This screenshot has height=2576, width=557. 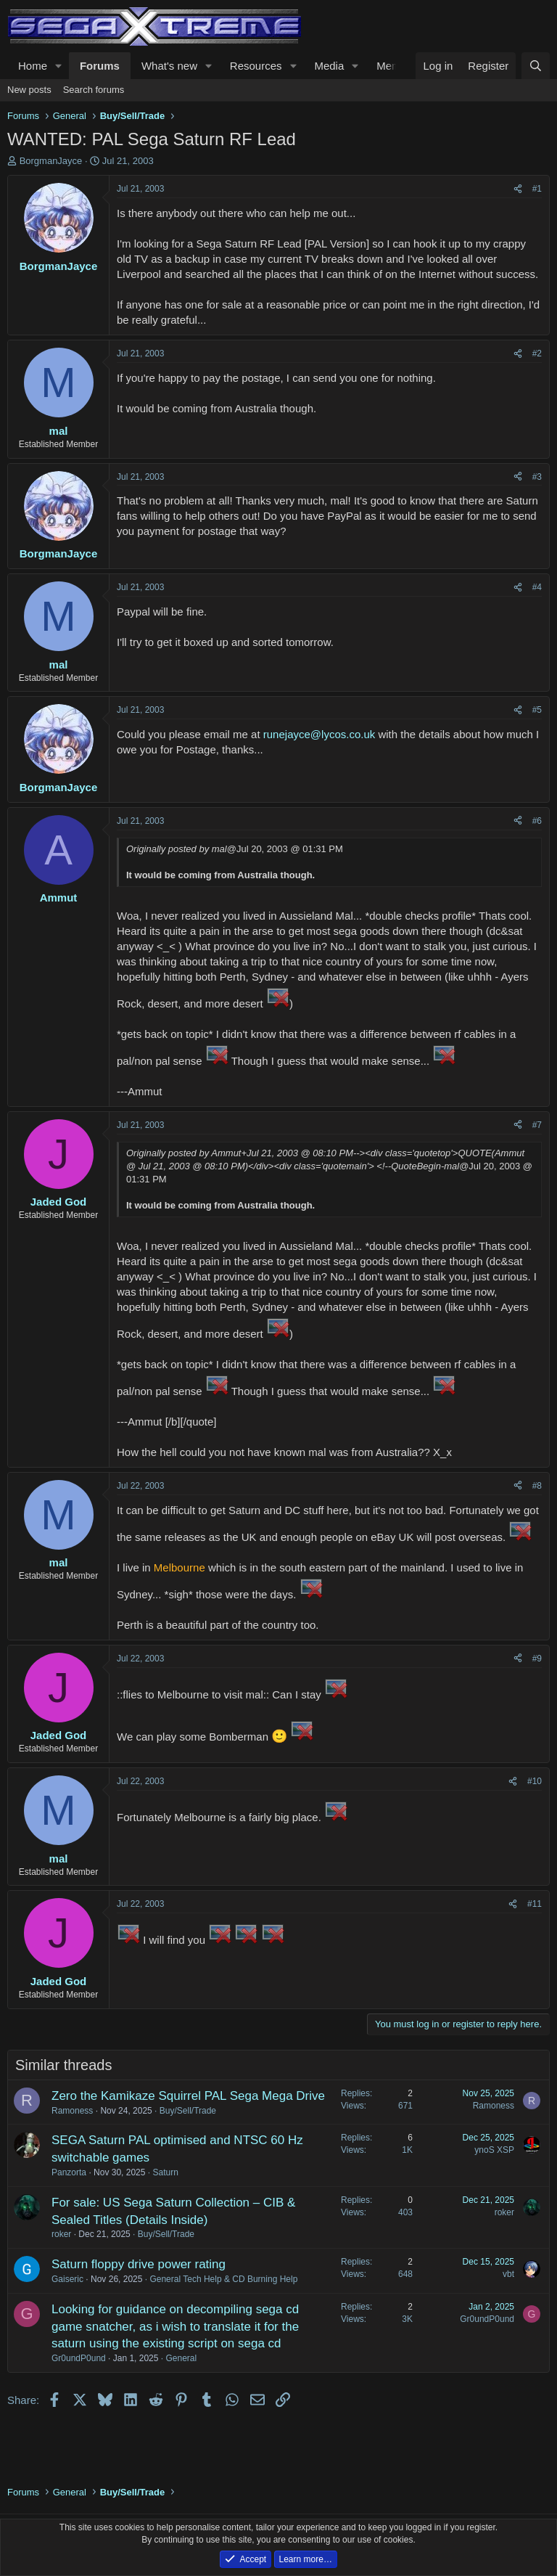 What do you see at coordinates (494, 2150) in the screenshot?
I see `ynoS XSP` at bounding box center [494, 2150].